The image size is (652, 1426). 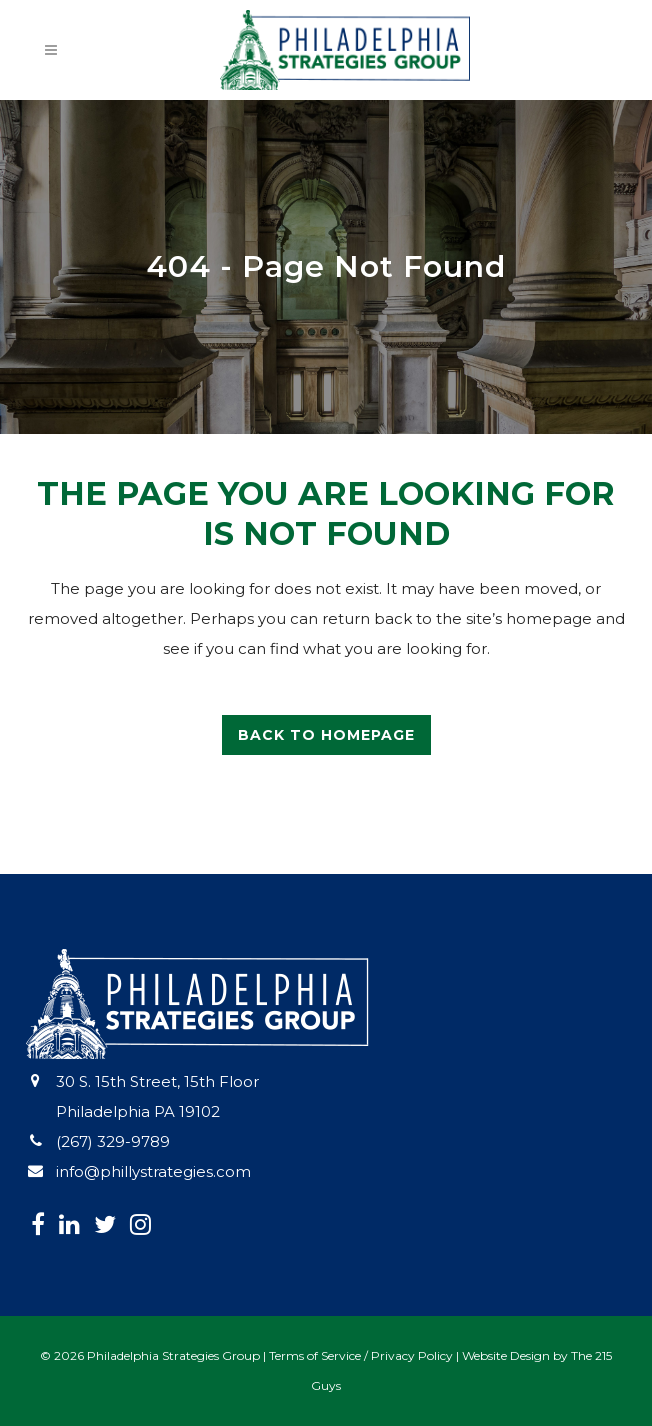 What do you see at coordinates (361, 1355) in the screenshot?
I see `Terms of Service / Privacy Policy` at bounding box center [361, 1355].